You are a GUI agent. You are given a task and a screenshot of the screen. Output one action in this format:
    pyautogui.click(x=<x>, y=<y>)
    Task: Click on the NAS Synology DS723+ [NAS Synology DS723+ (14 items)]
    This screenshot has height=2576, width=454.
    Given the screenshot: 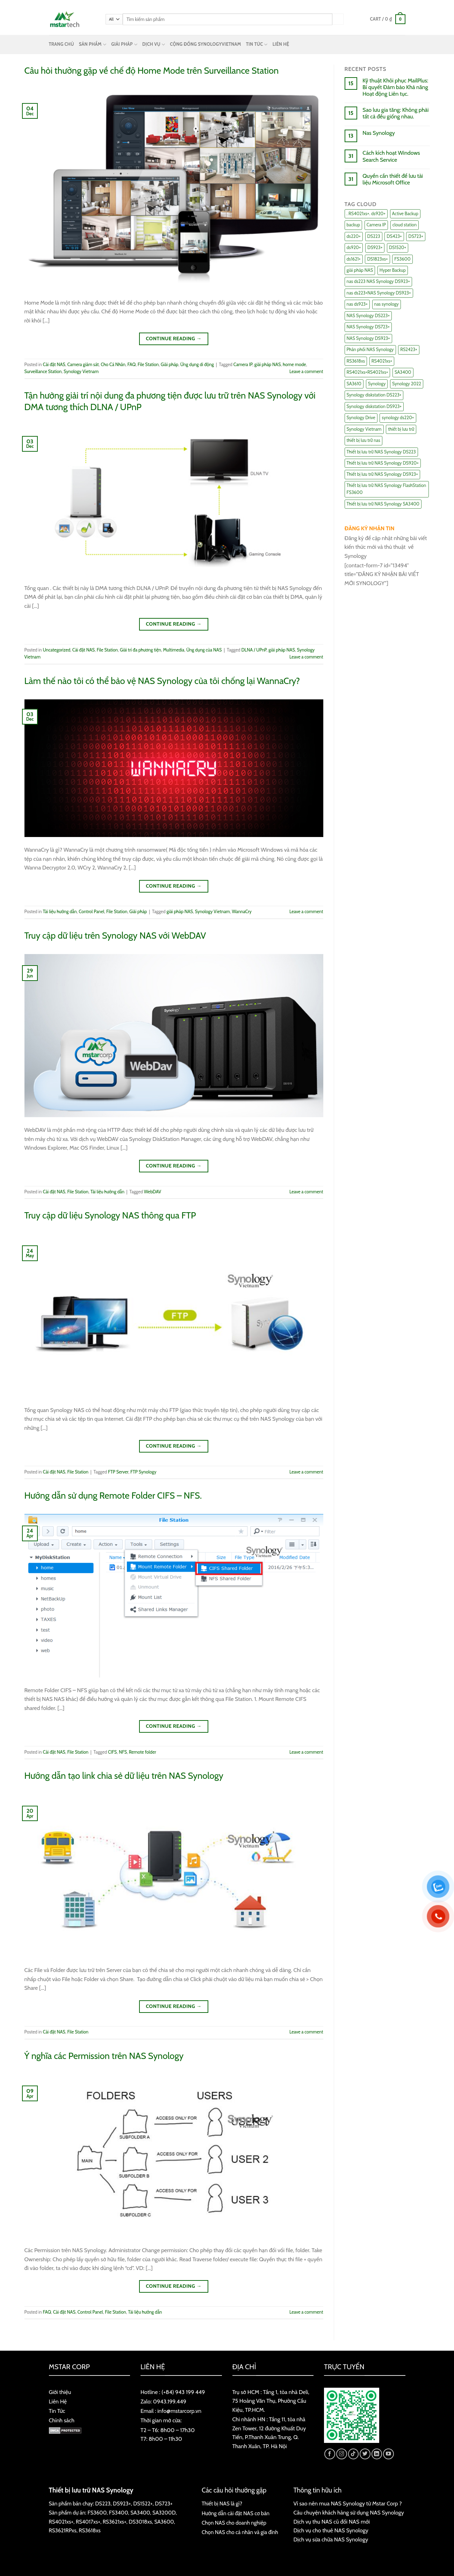 What is the action you would take?
    pyautogui.click(x=368, y=326)
    